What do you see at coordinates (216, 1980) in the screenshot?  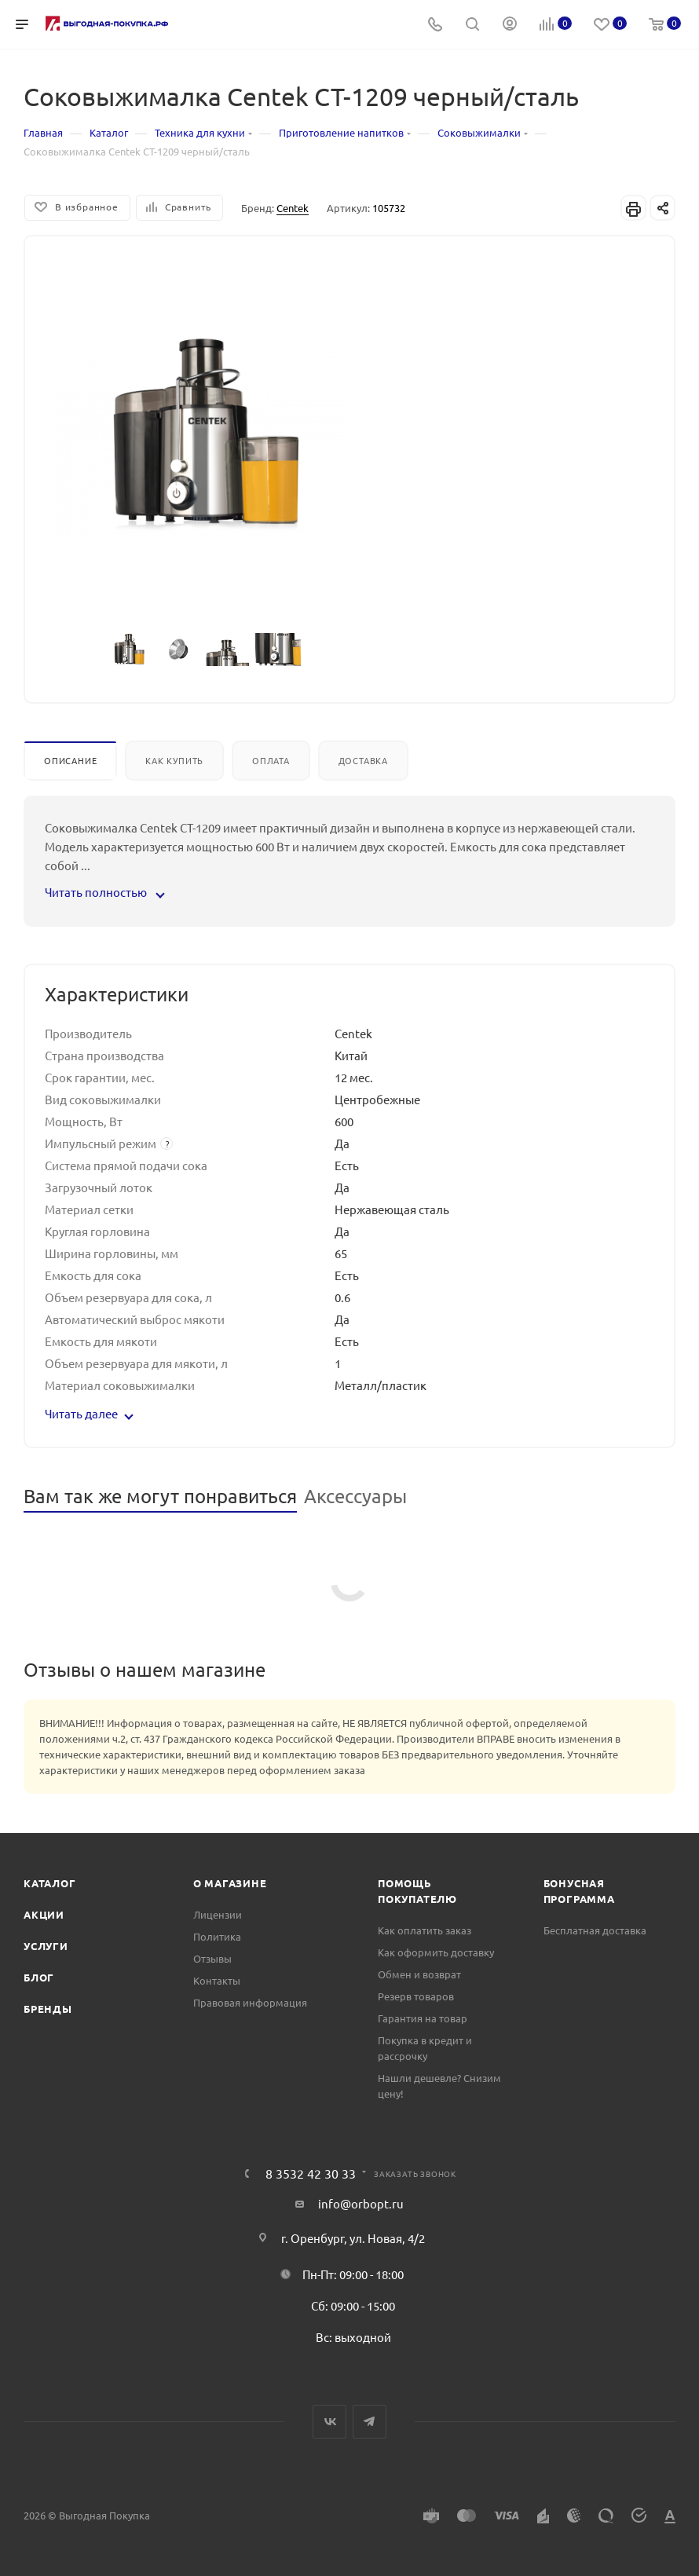 I see `Контакты` at bounding box center [216, 1980].